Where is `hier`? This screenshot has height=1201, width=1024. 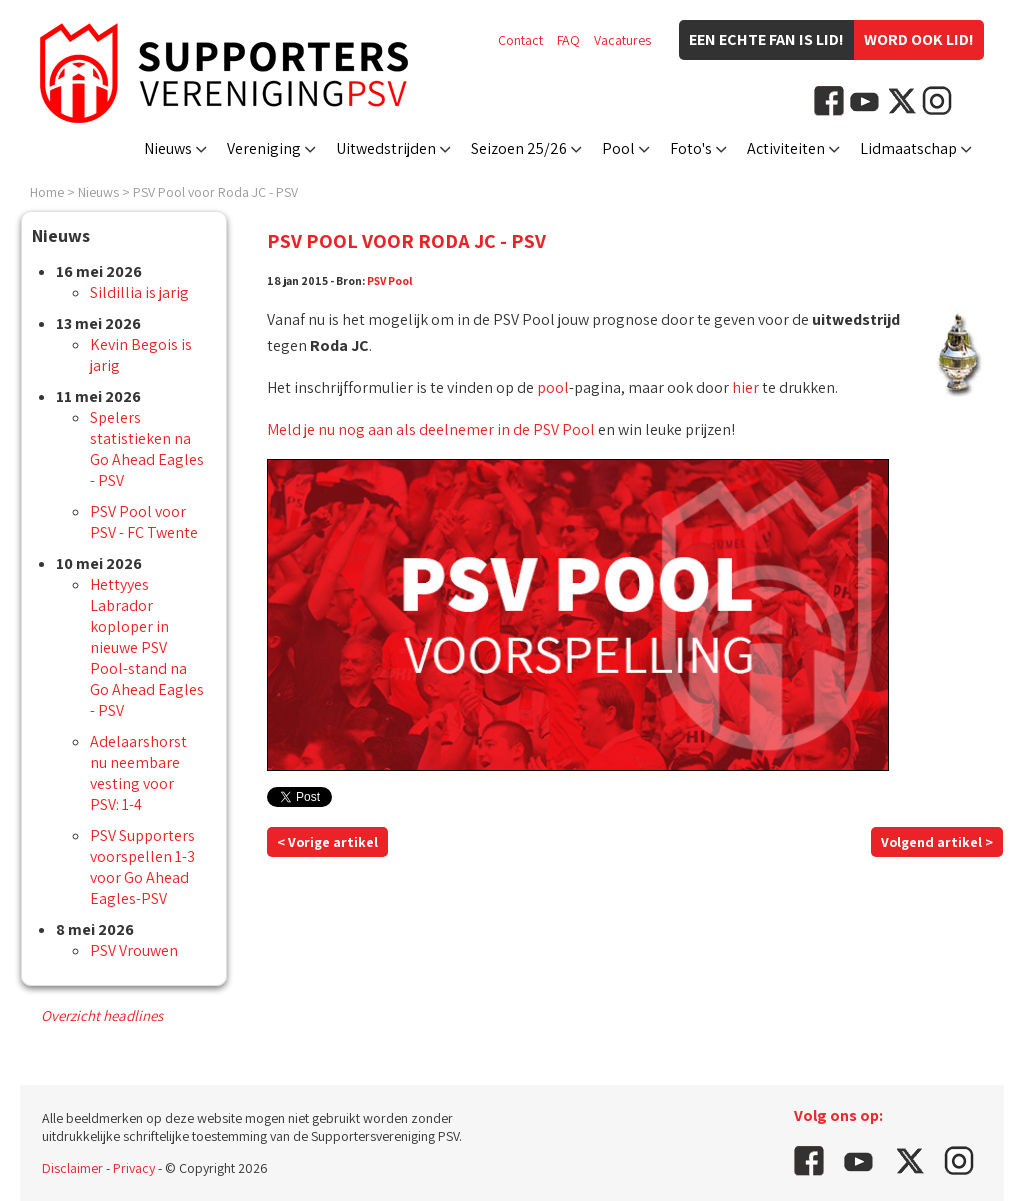 hier is located at coordinates (745, 387).